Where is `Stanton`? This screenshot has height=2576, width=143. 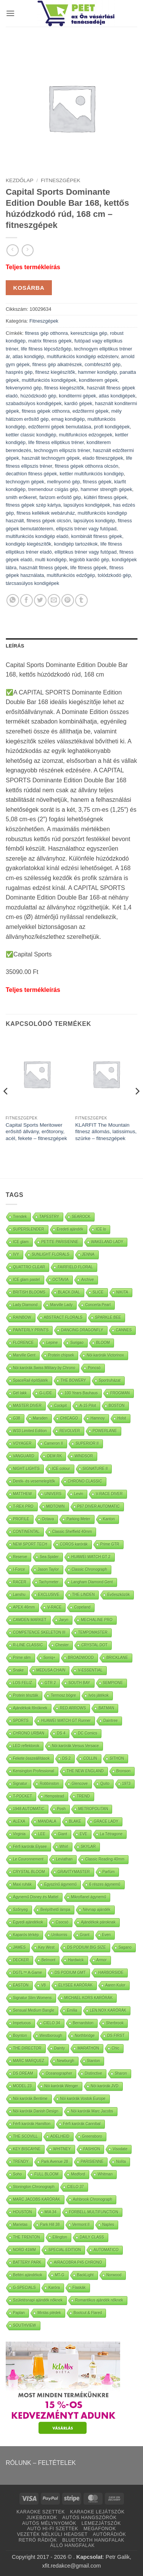
Stanton is located at coordinates (93, 2061).